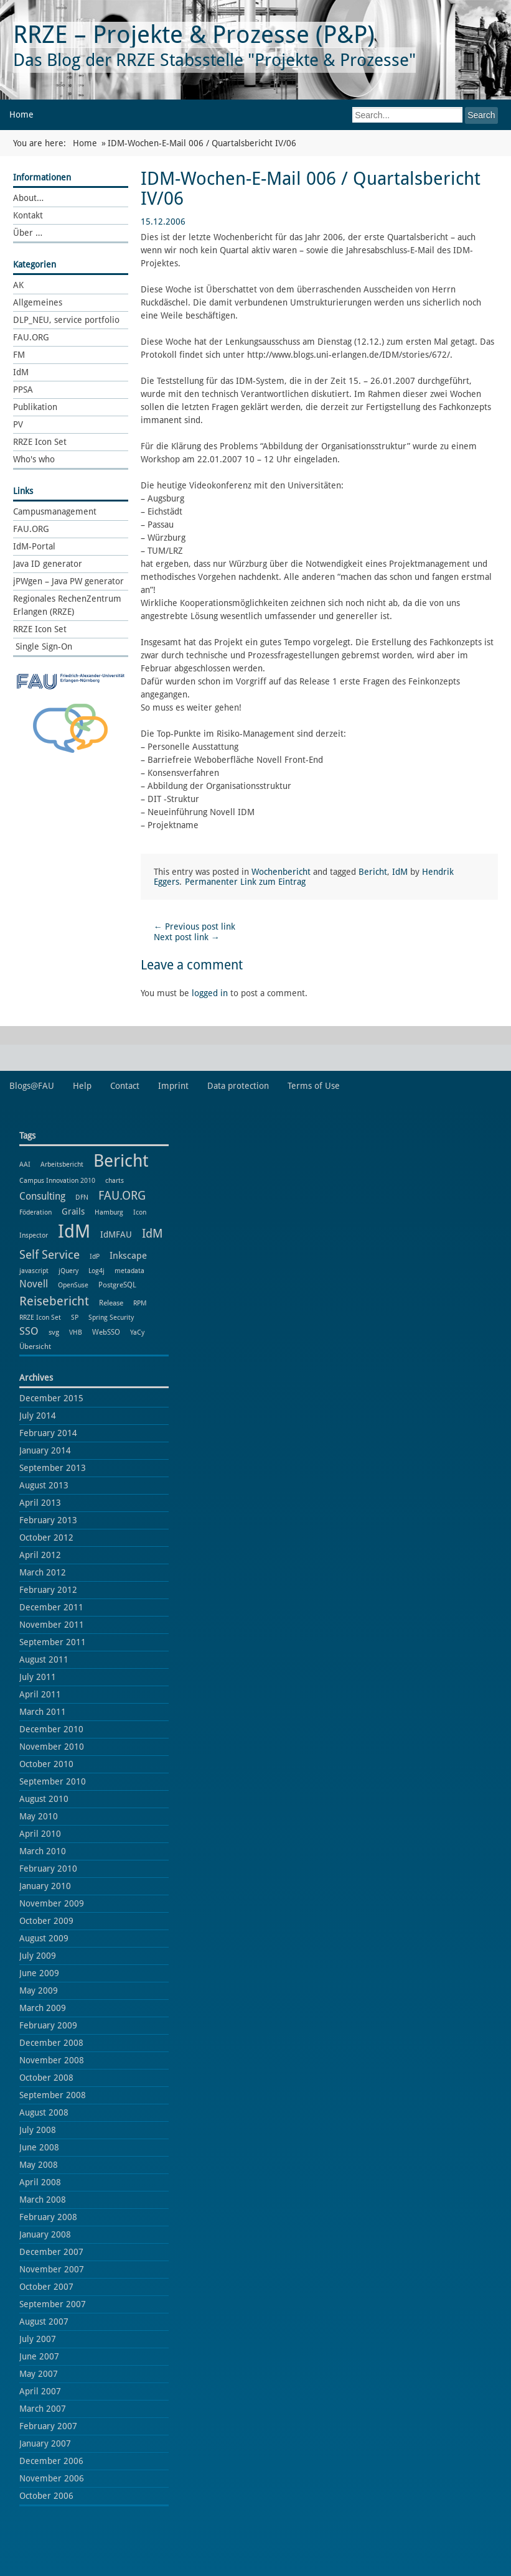  I want to click on May 2007, so click(38, 2374).